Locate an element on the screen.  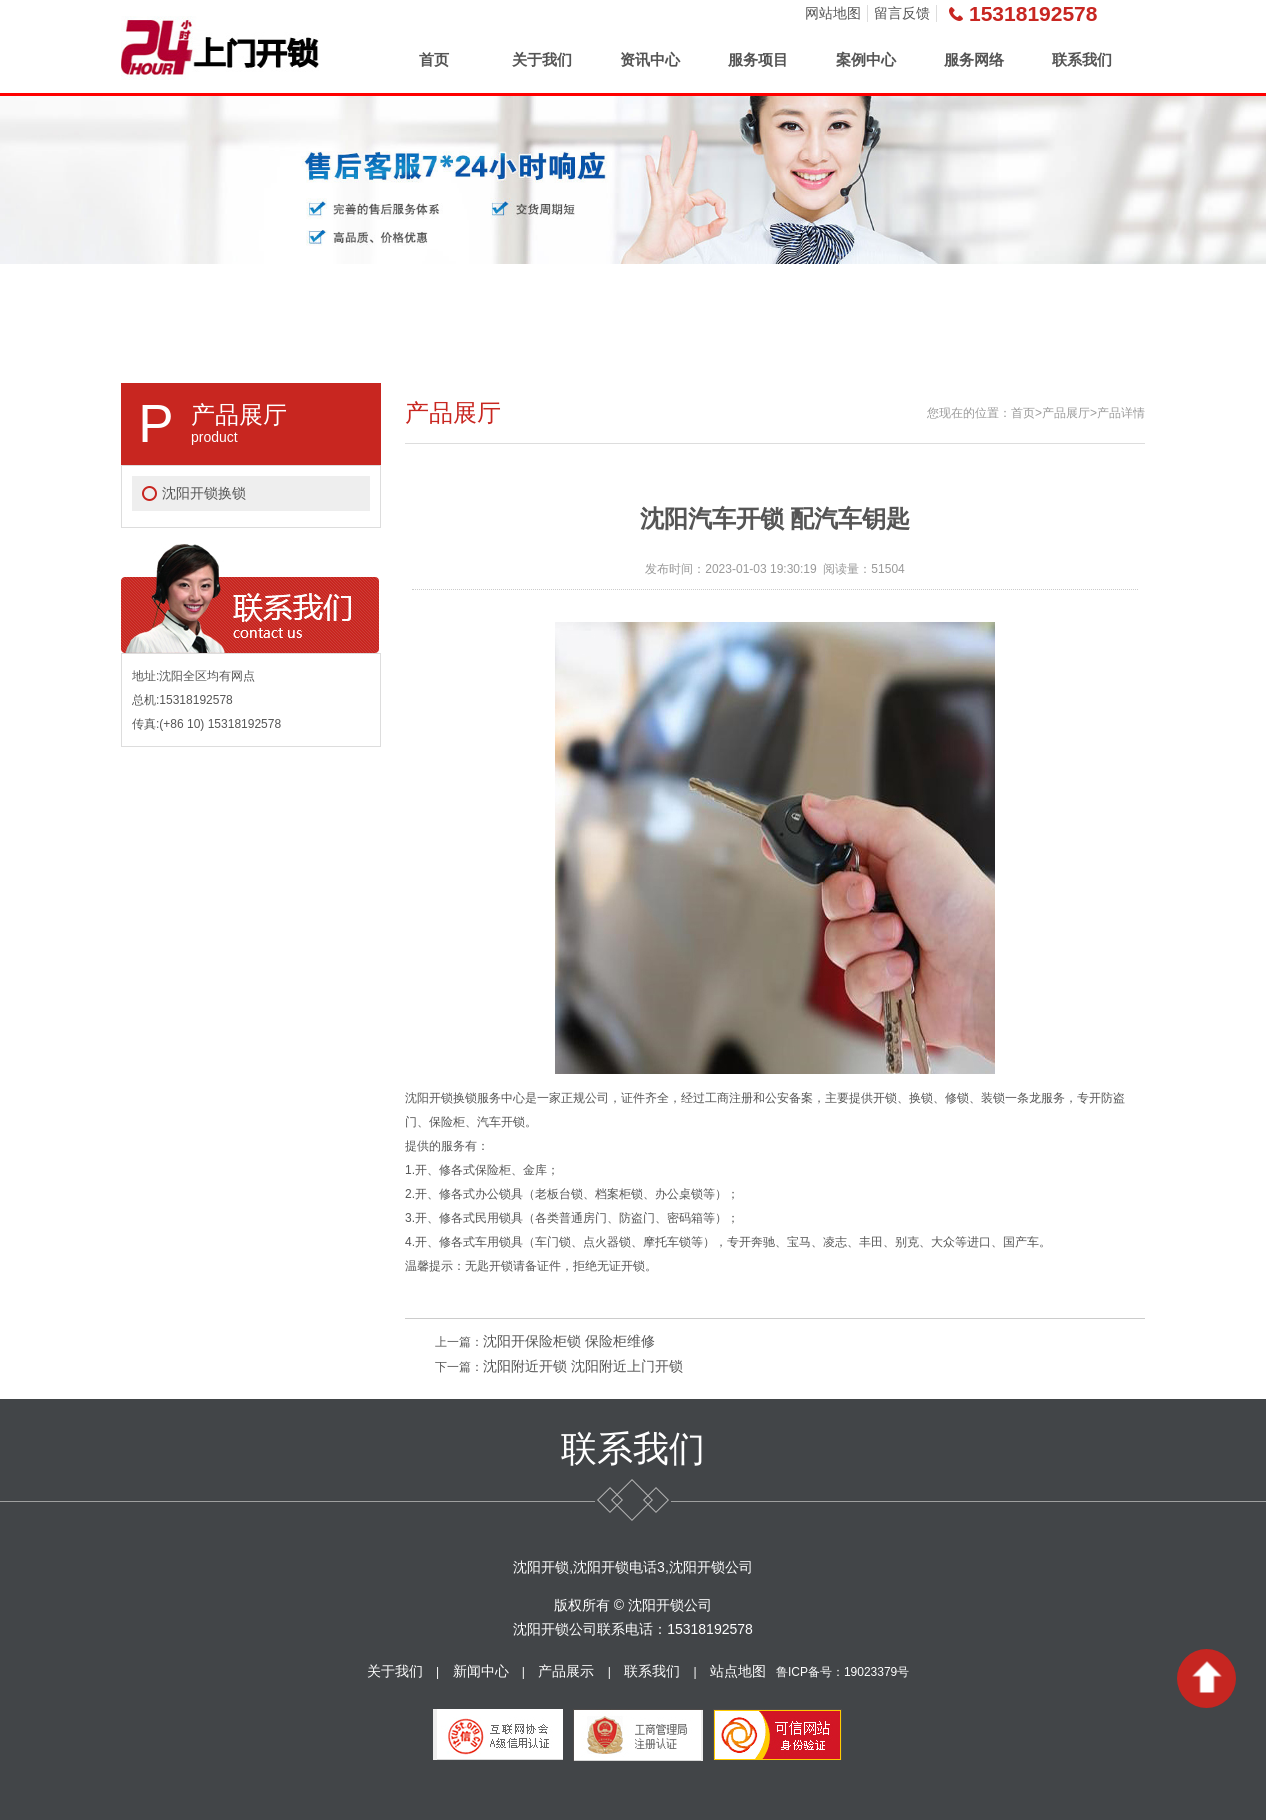
关于我们 is located at coordinates (542, 59).